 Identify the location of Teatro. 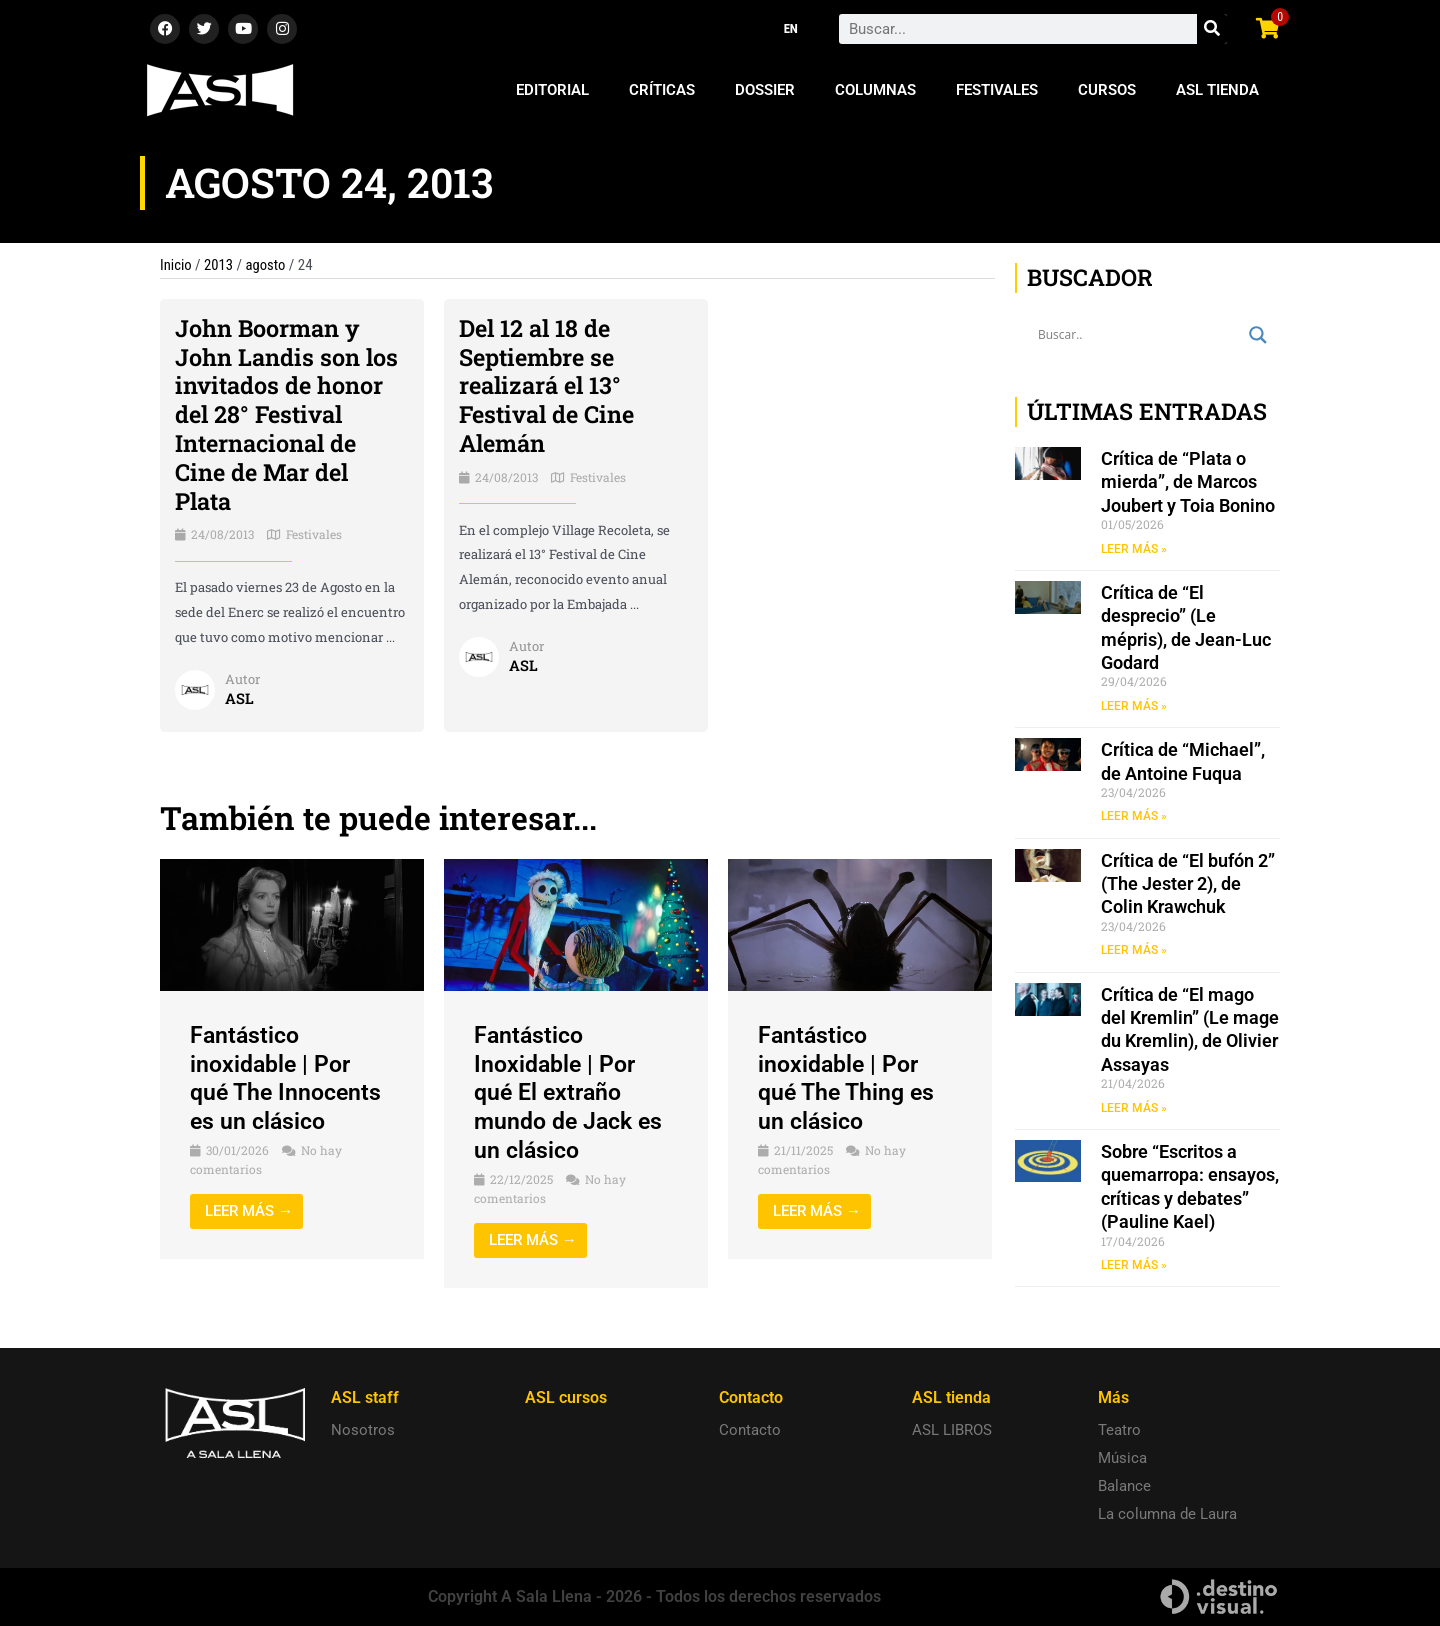
(1119, 1430).